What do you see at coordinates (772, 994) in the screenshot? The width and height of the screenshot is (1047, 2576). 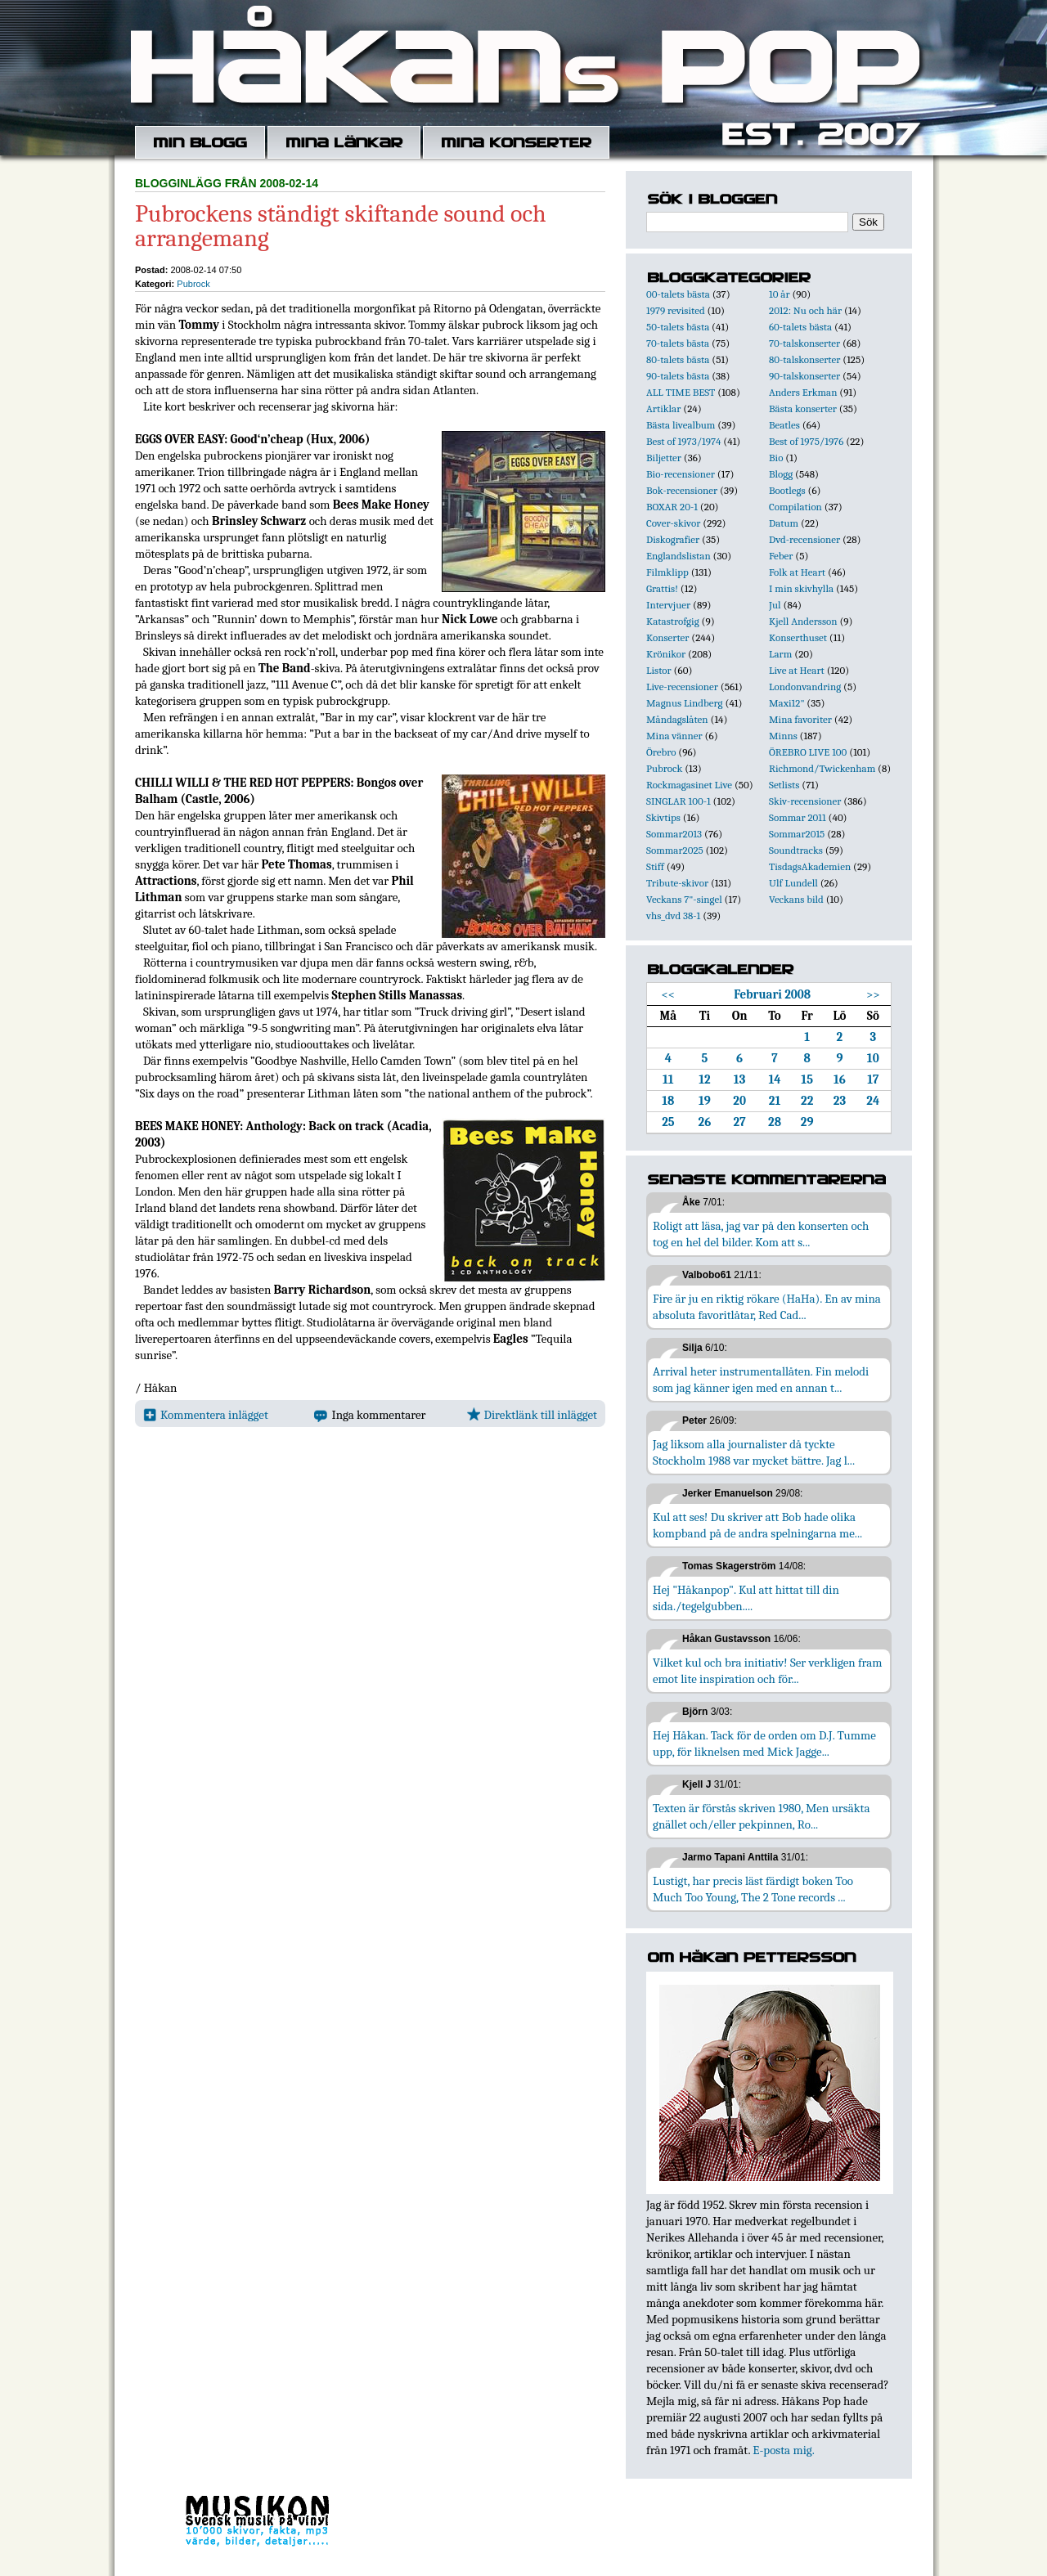 I see `Februari 2008` at bounding box center [772, 994].